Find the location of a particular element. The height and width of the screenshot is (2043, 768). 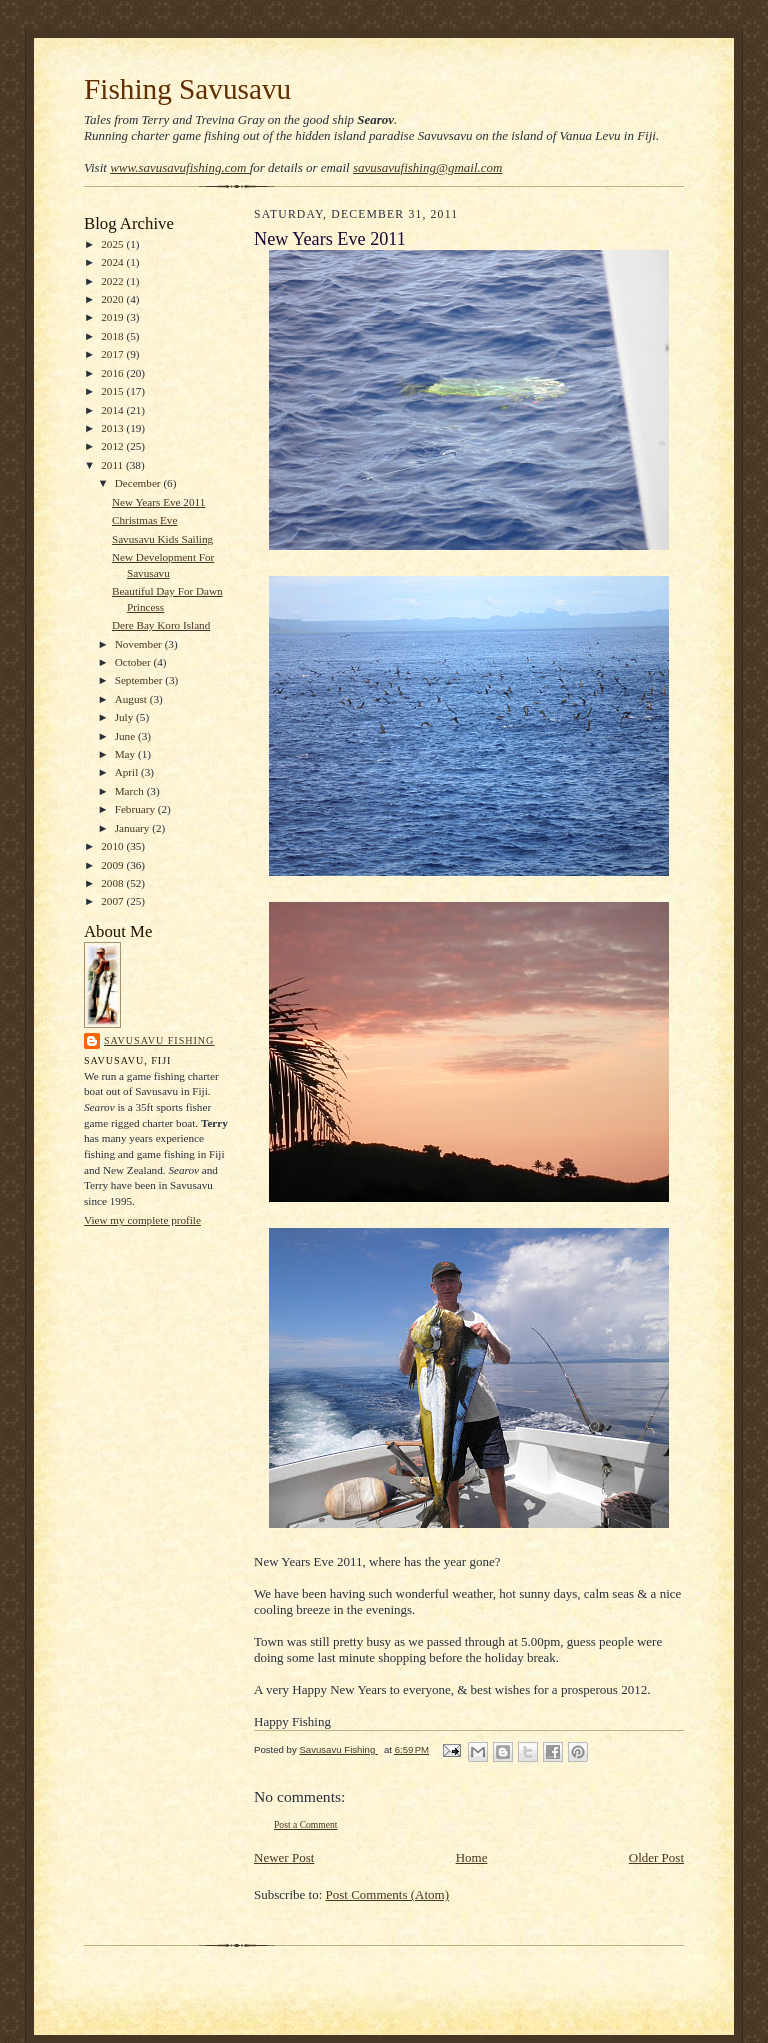

2022 is located at coordinates (113, 281).